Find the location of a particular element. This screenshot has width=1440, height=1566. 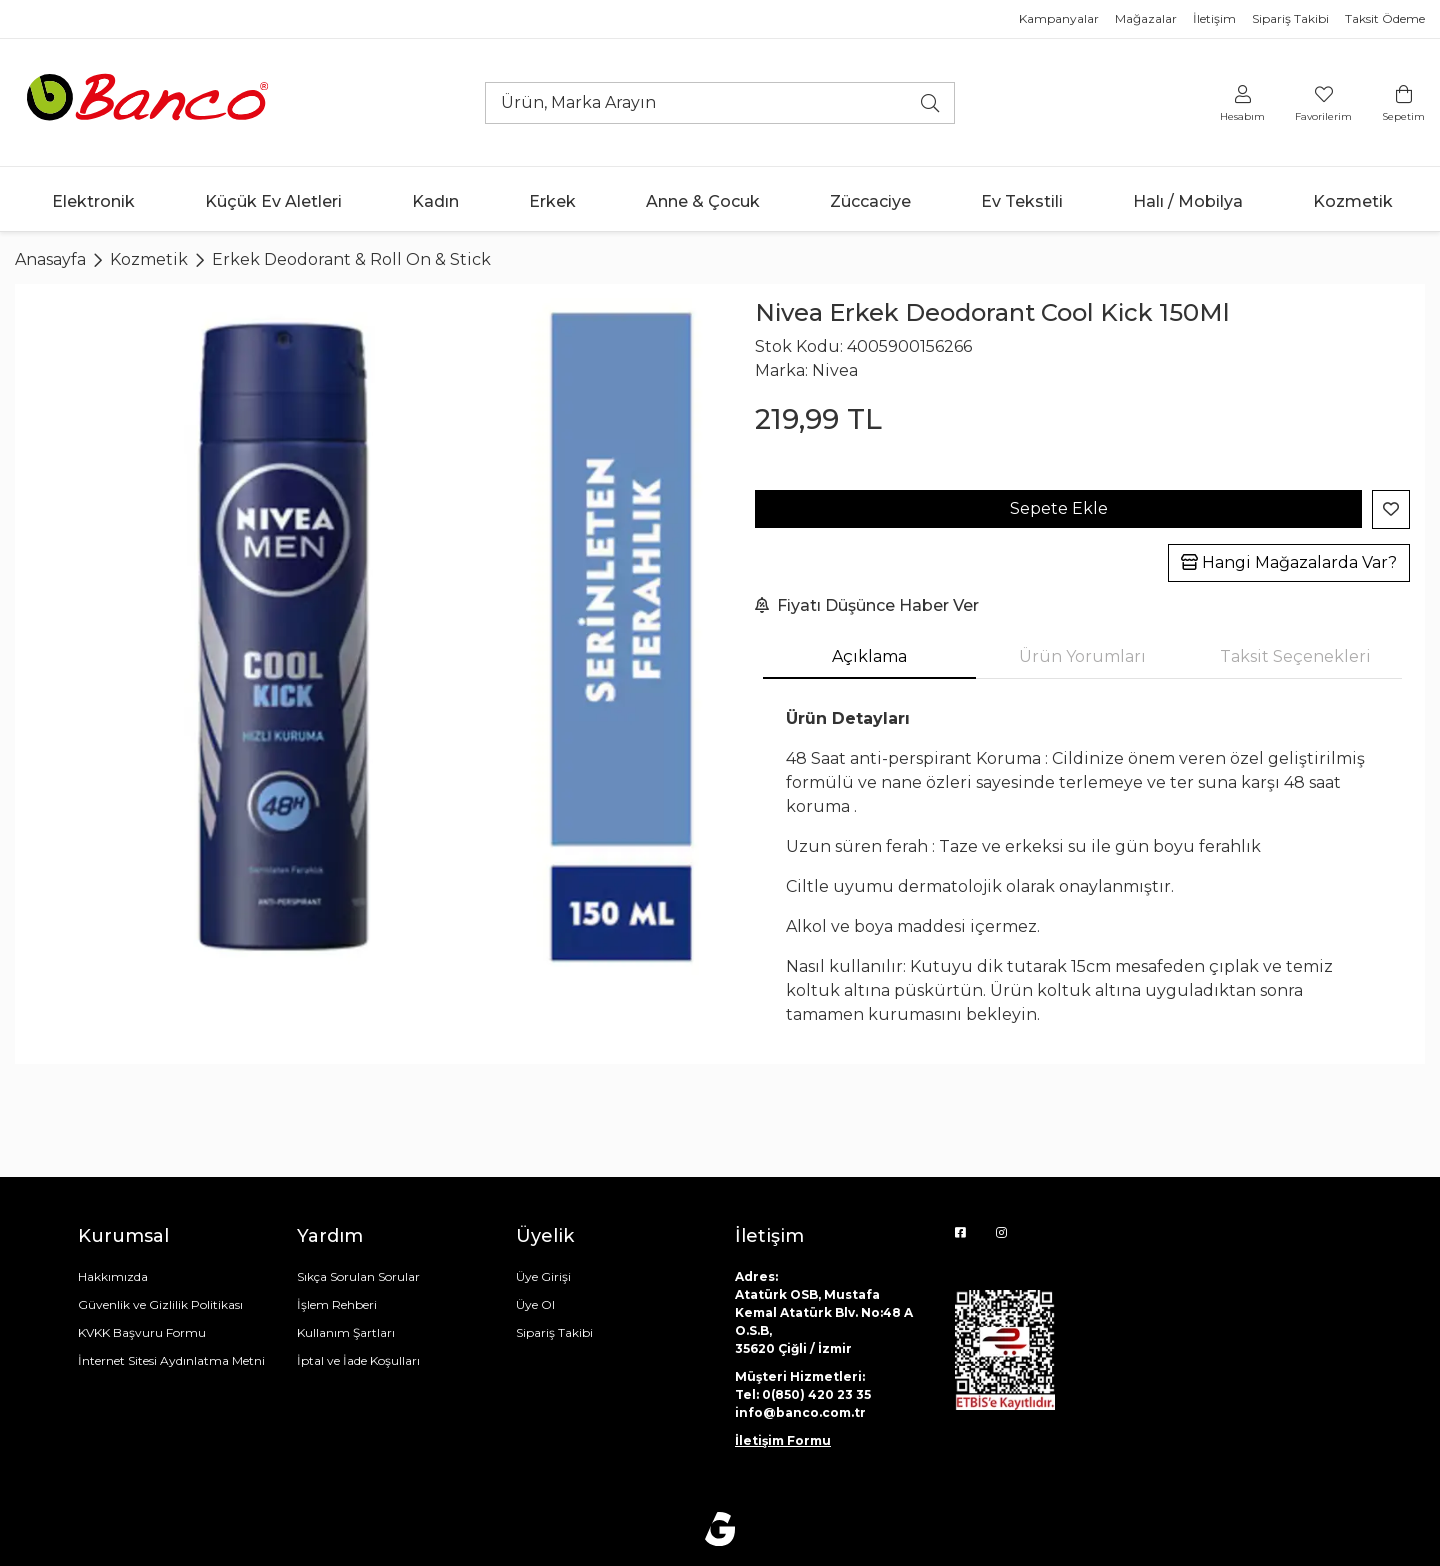

KVKK Başvuru Formu is located at coordinates (142, 1332).